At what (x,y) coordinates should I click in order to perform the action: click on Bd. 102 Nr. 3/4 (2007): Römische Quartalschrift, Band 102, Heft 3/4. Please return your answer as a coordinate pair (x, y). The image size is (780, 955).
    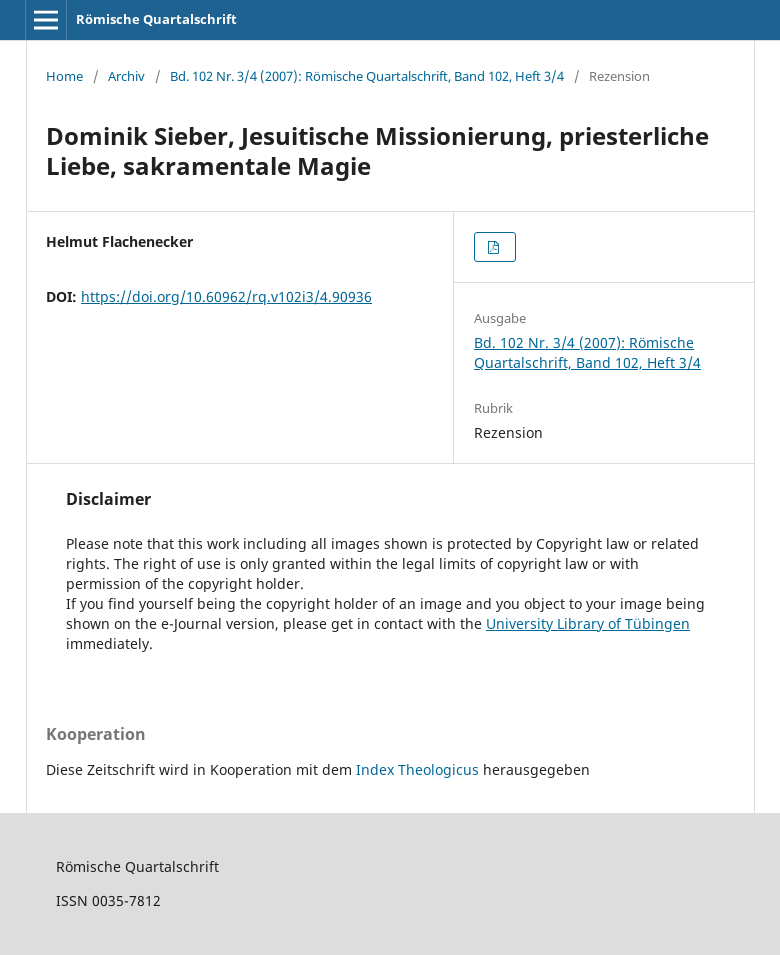
    Looking at the image, I should click on (367, 76).